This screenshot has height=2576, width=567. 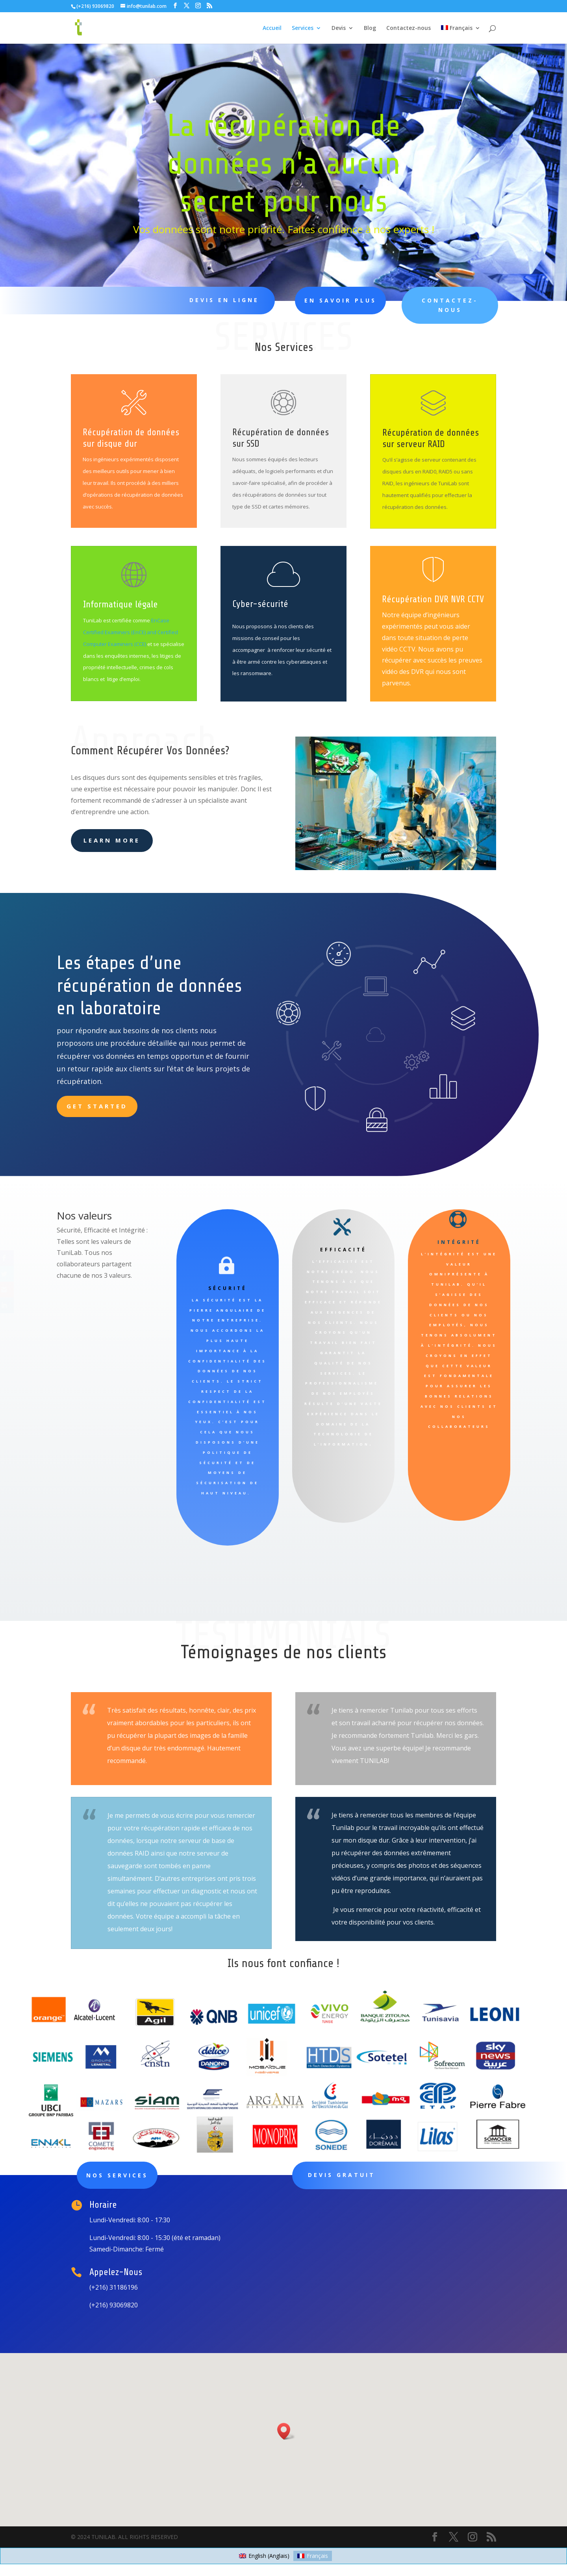 I want to click on (+216) 93069820, so click(x=95, y=6).